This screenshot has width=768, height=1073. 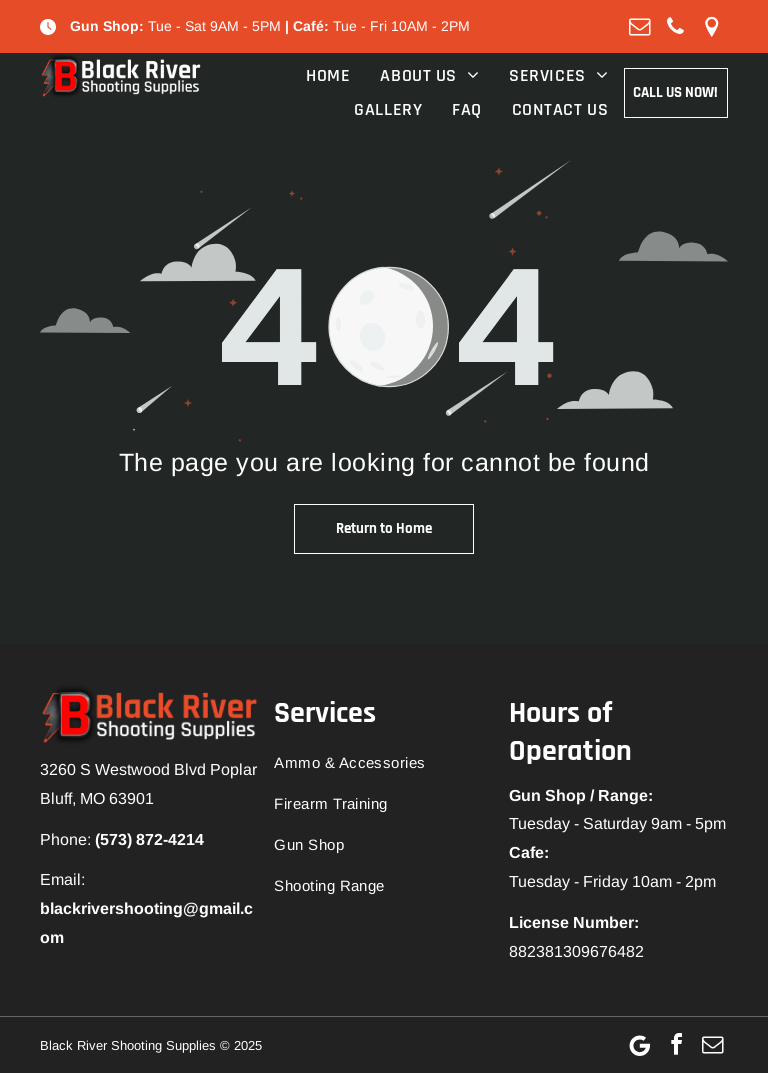 What do you see at coordinates (712, 27) in the screenshot?
I see `[Social network]` at bounding box center [712, 27].